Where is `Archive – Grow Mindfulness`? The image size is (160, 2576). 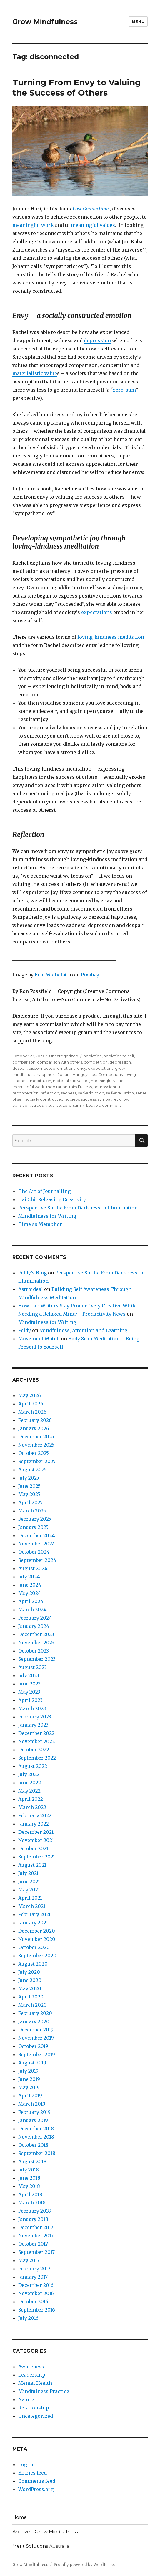
Archive – Grow Mindfulness is located at coordinates (45, 2532).